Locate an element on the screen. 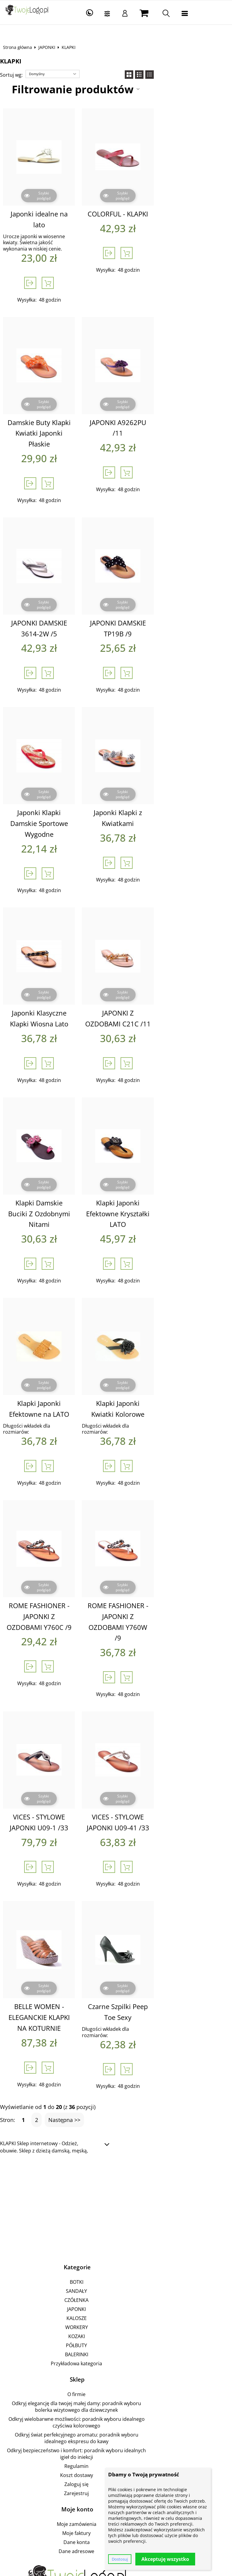 The image size is (232, 2576). BALERINKI is located at coordinates (115, 2253).